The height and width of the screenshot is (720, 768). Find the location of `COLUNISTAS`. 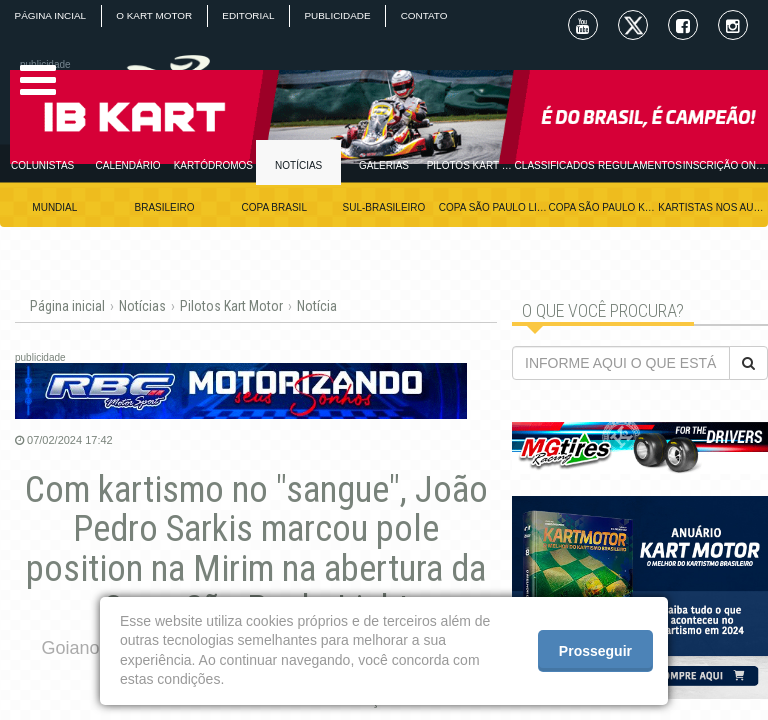

COLUNISTAS is located at coordinates (42, 165).